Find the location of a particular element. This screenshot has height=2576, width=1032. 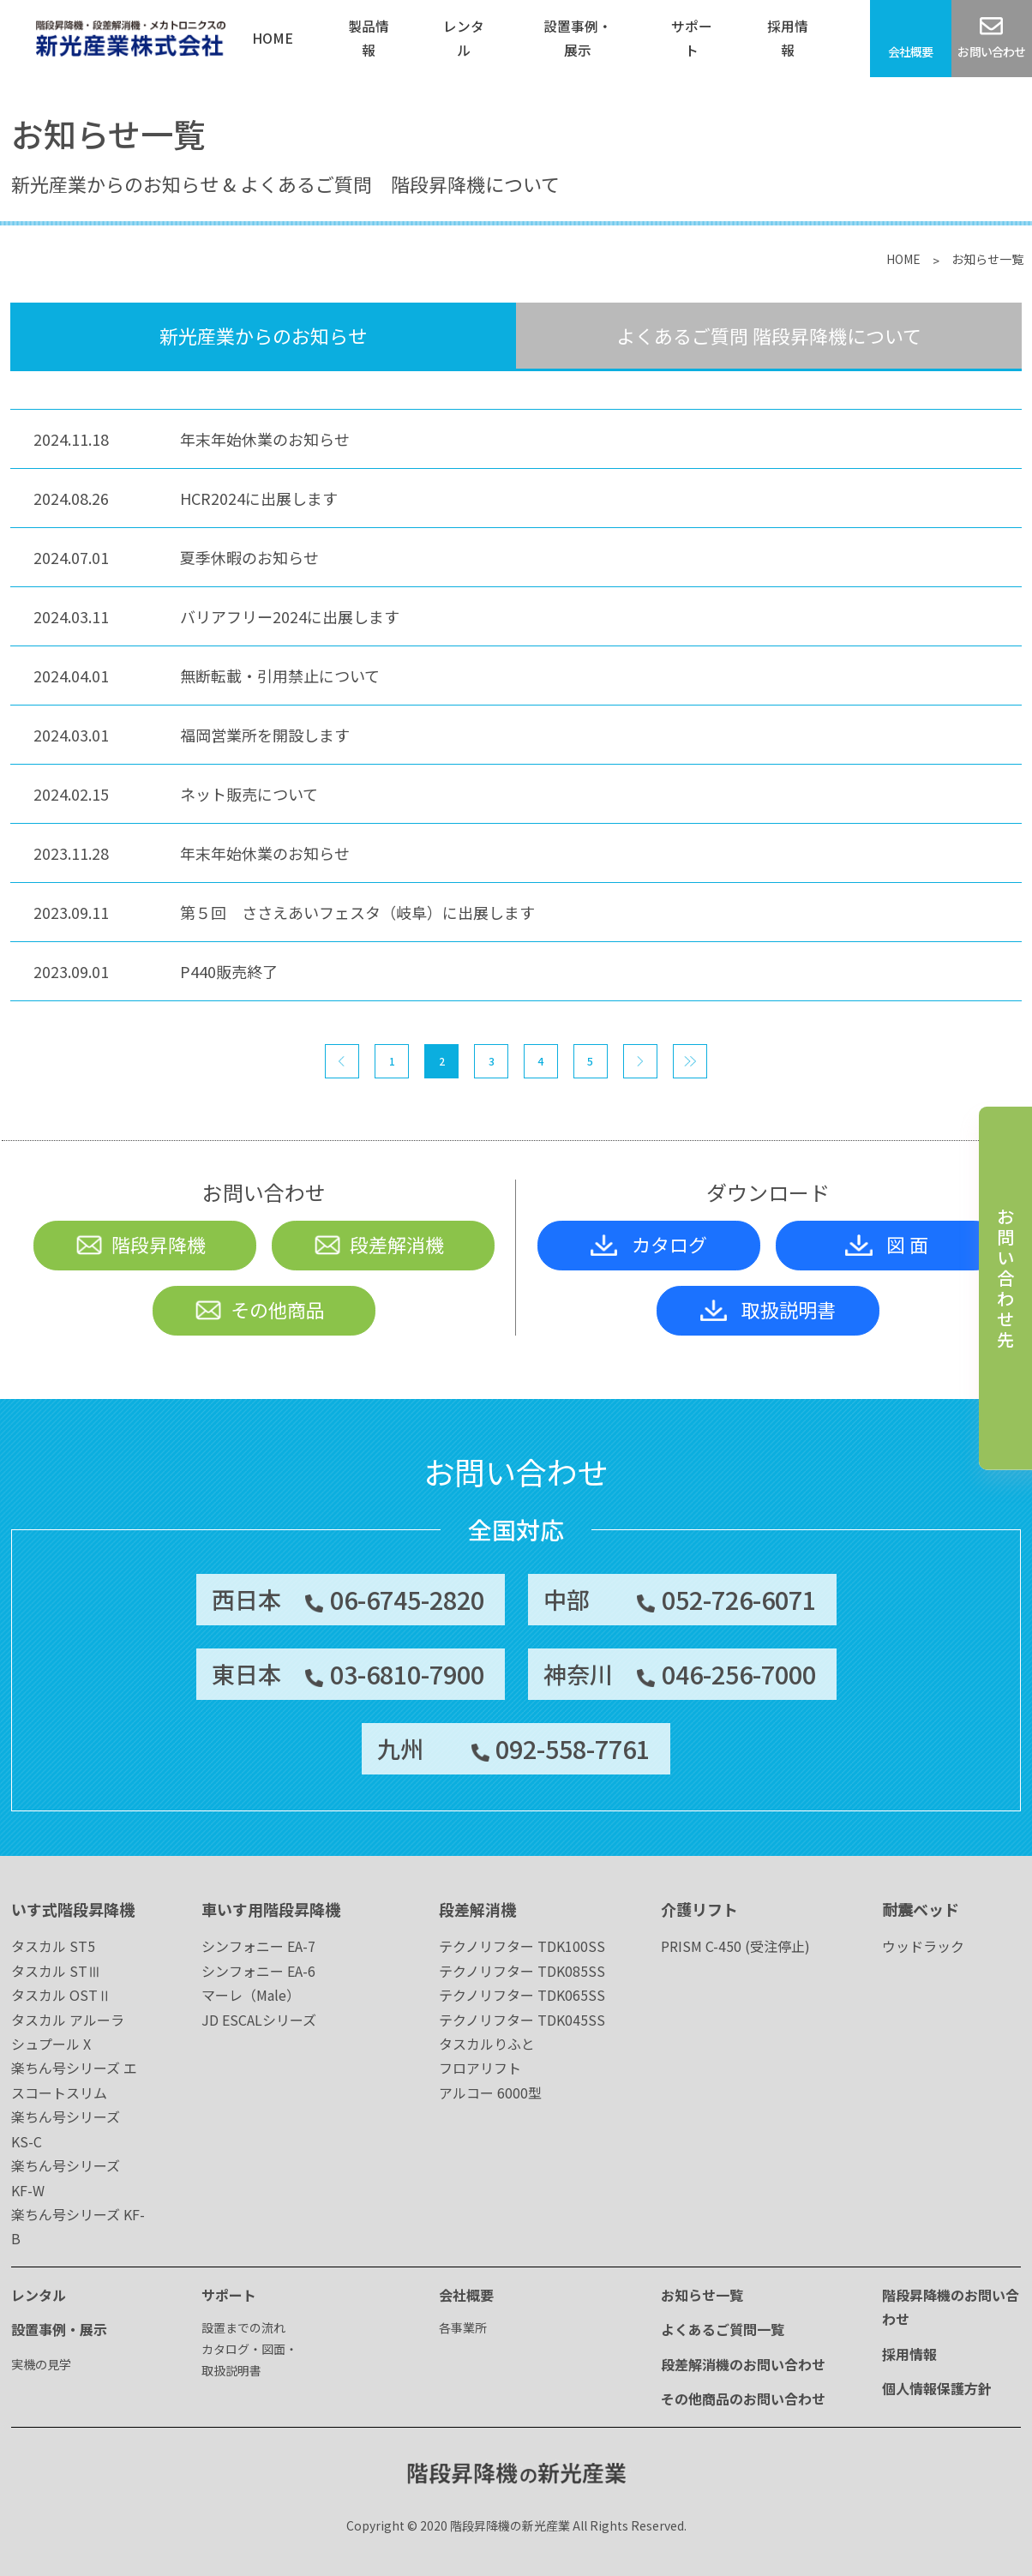

カタログ is located at coordinates (649, 1244).